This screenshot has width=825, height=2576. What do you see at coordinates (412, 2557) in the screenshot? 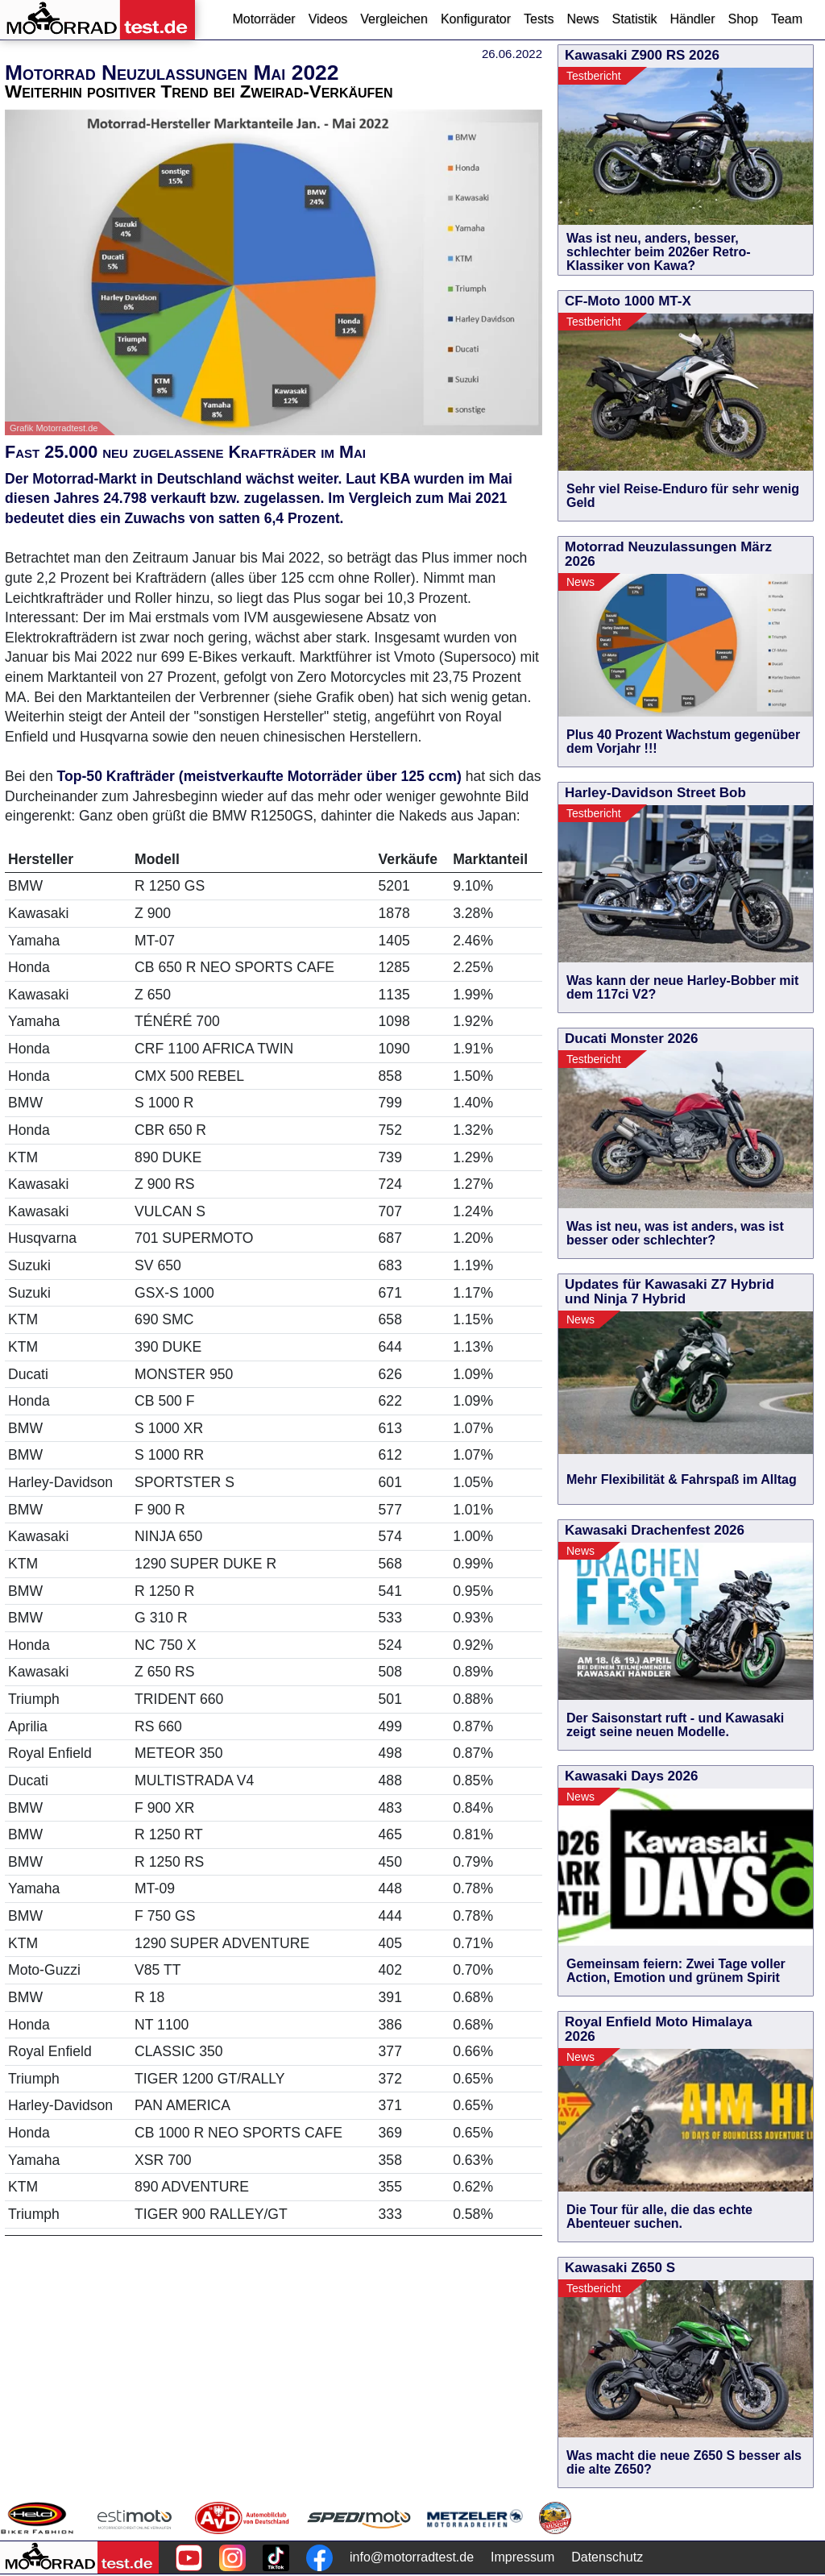
I see `info@motorradtest.de` at bounding box center [412, 2557].